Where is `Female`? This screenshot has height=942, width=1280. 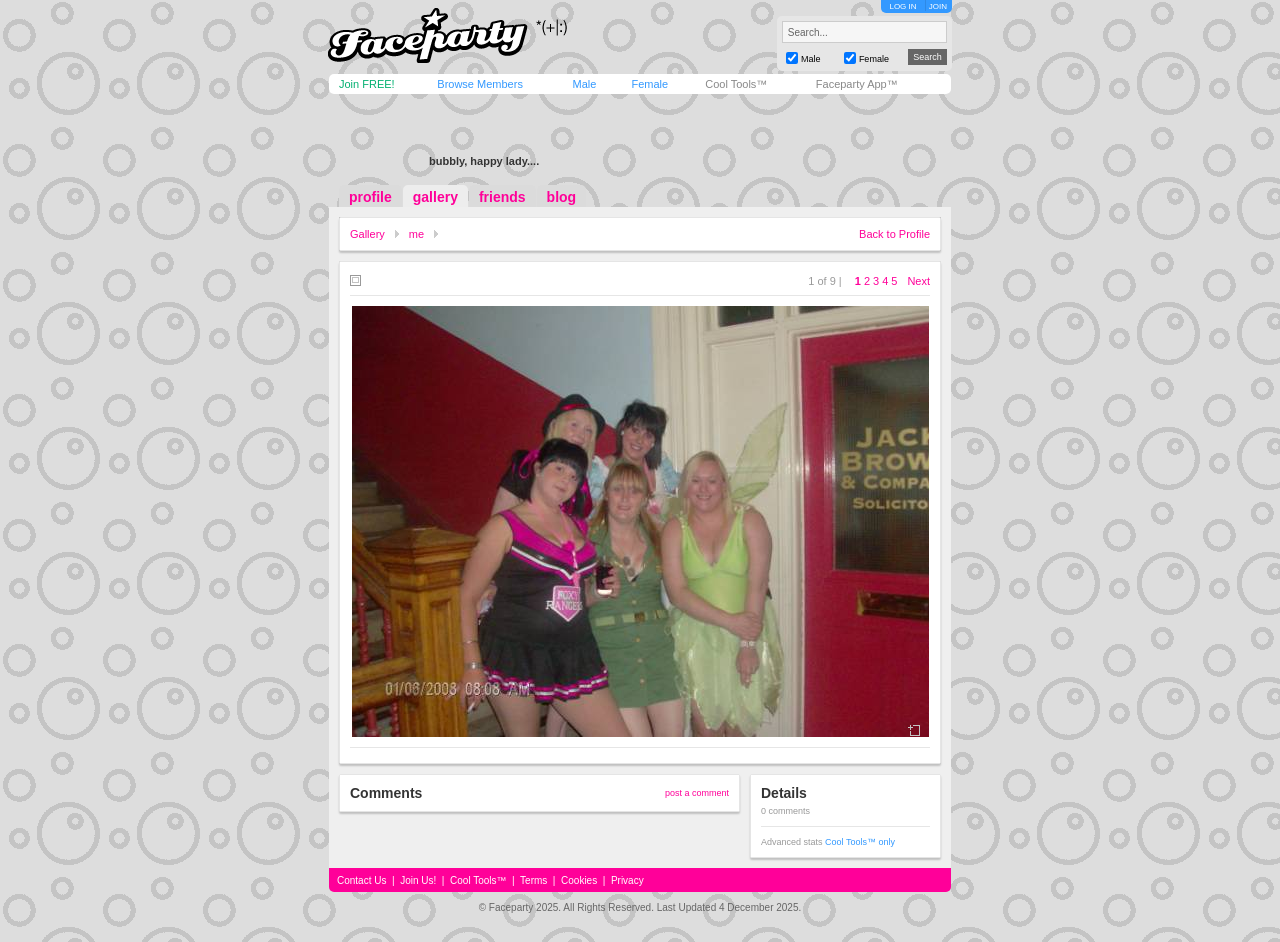 Female is located at coordinates (649, 84).